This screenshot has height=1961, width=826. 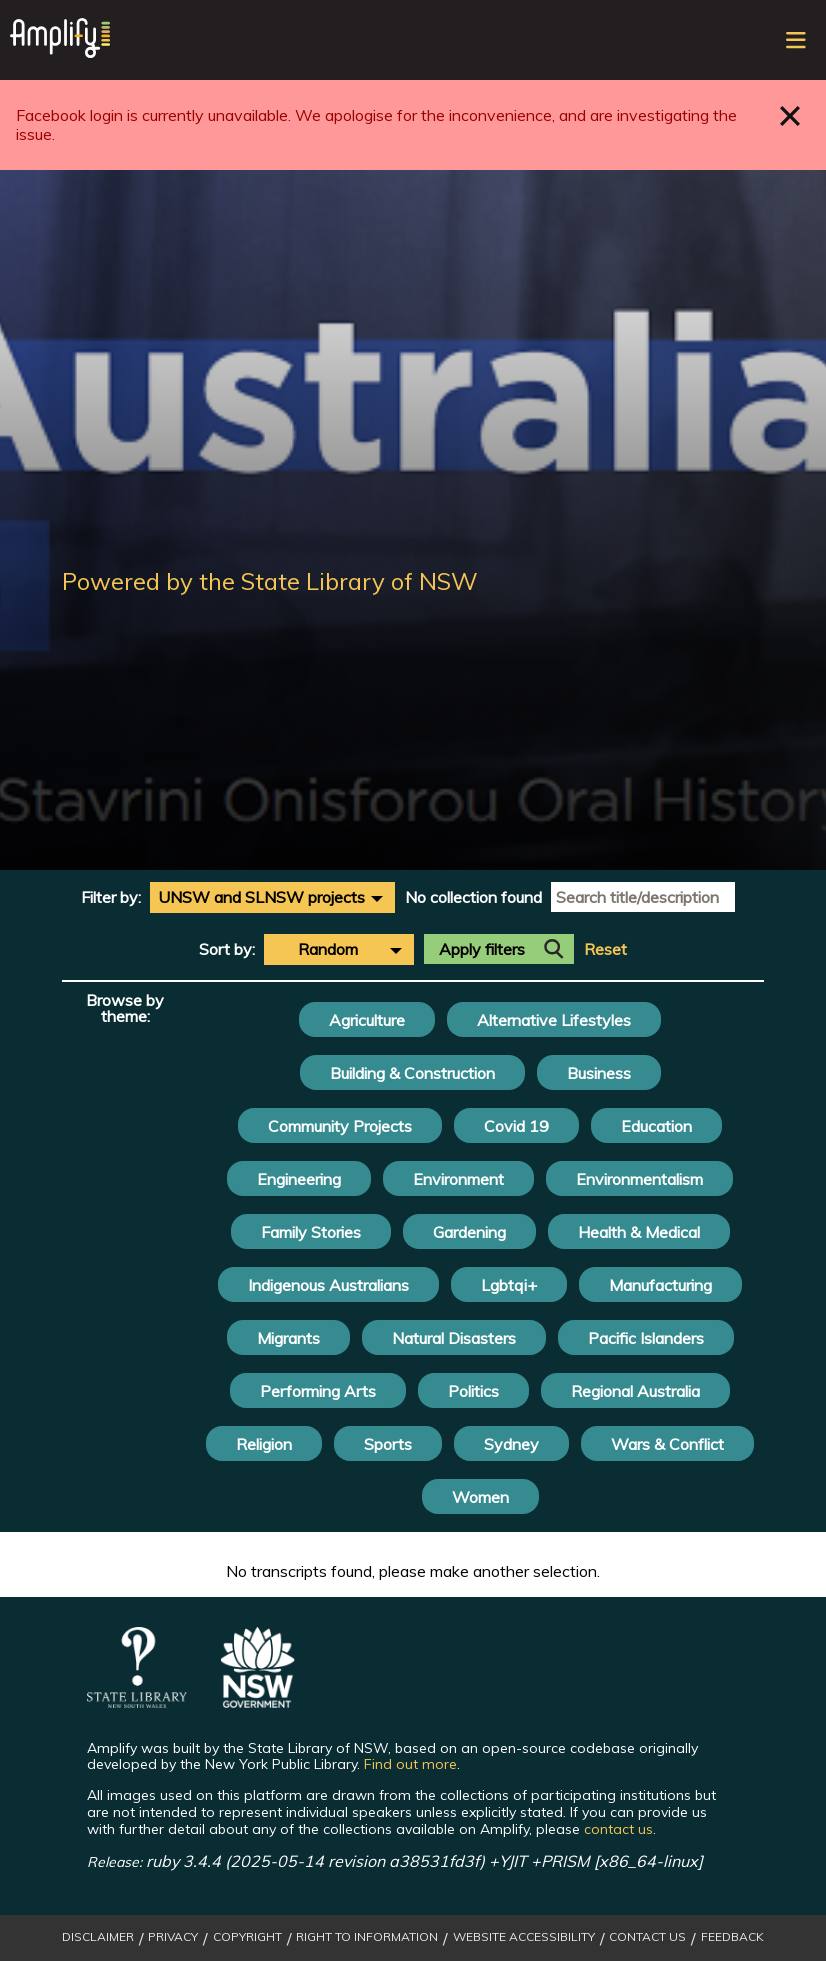 What do you see at coordinates (388, 1444) in the screenshot?
I see `Sports` at bounding box center [388, 1444].